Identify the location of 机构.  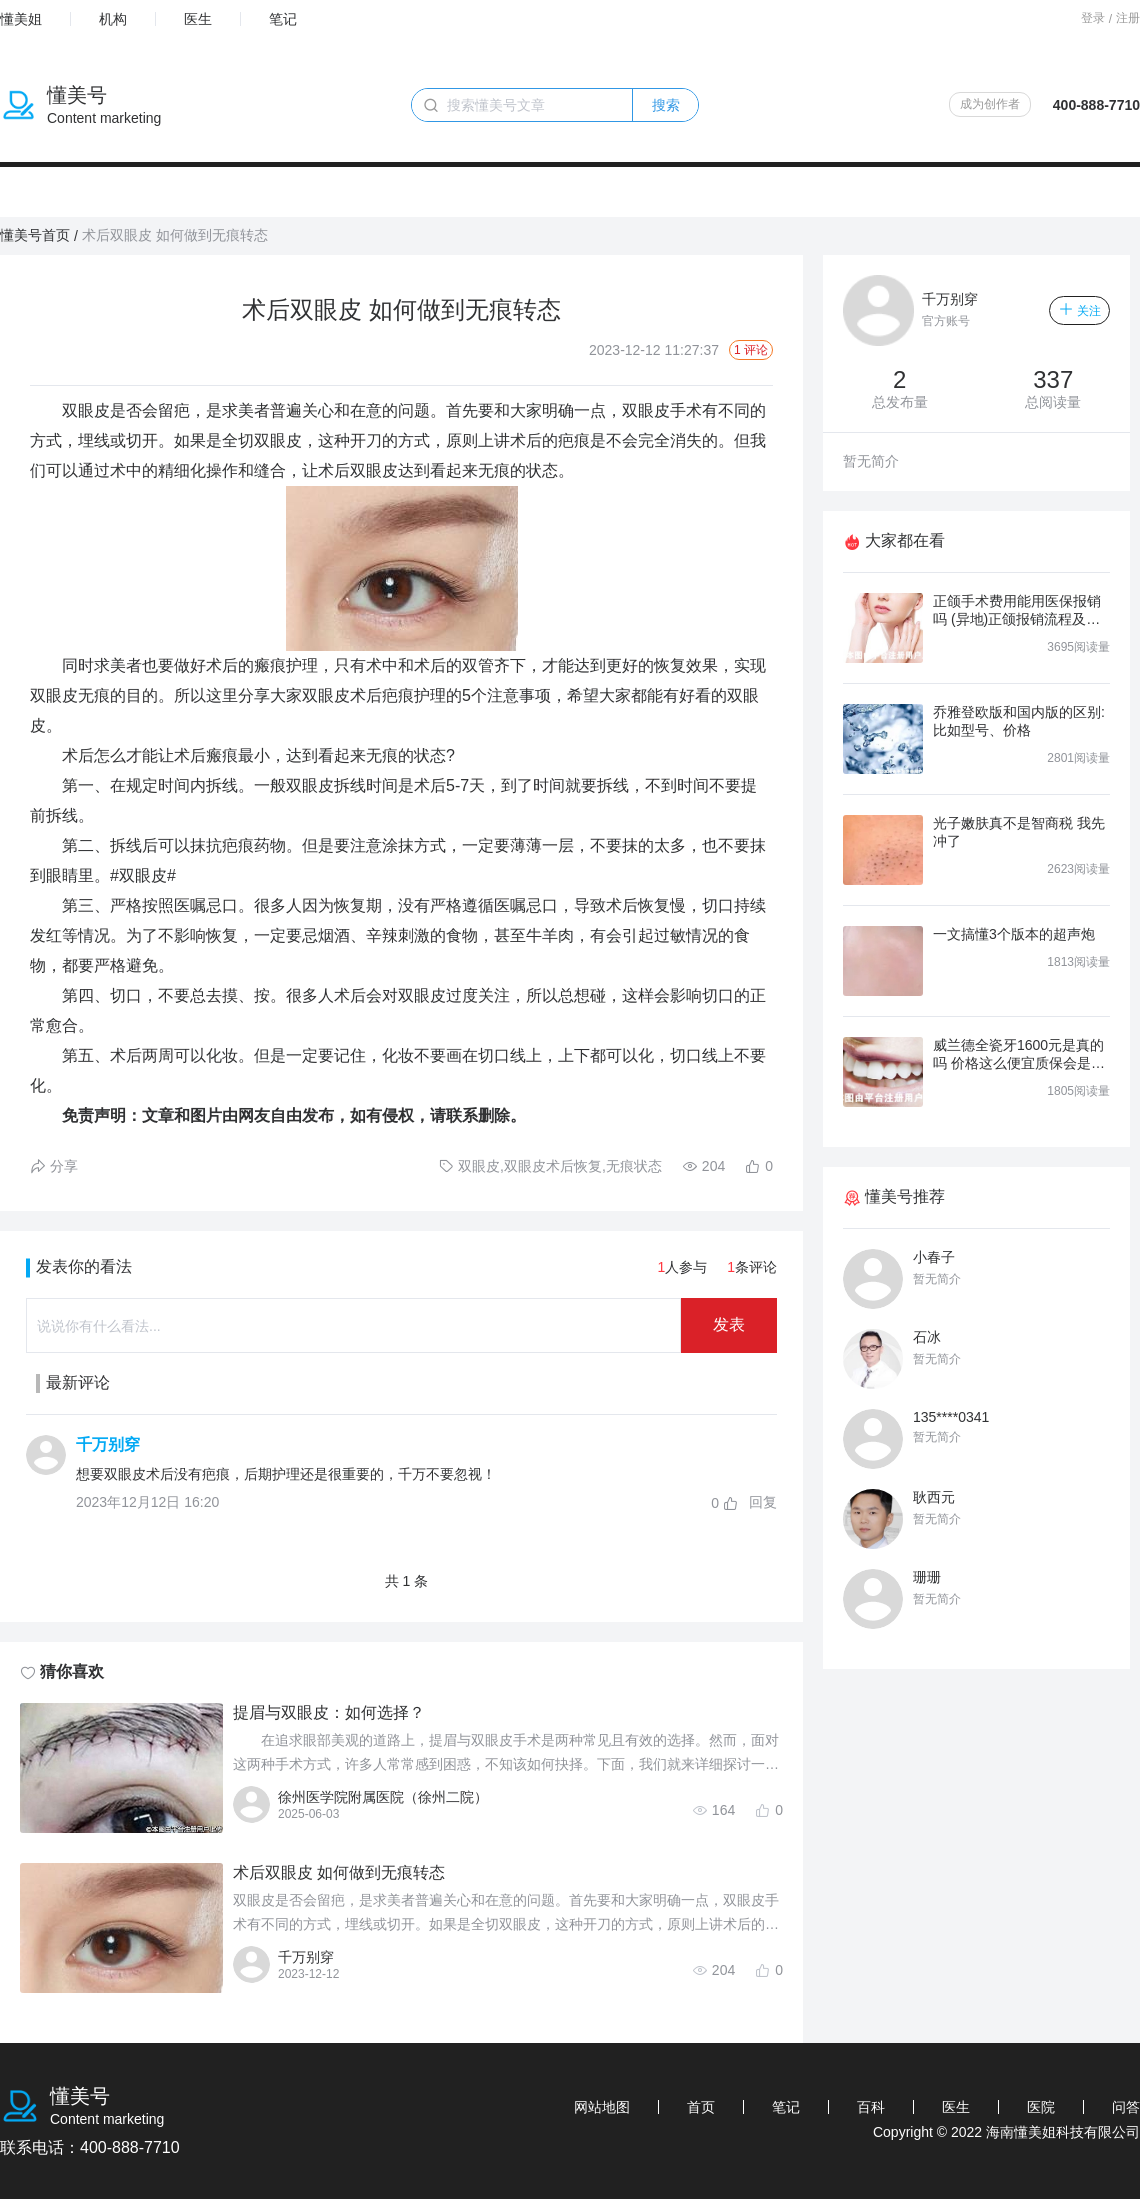
(113, 19).